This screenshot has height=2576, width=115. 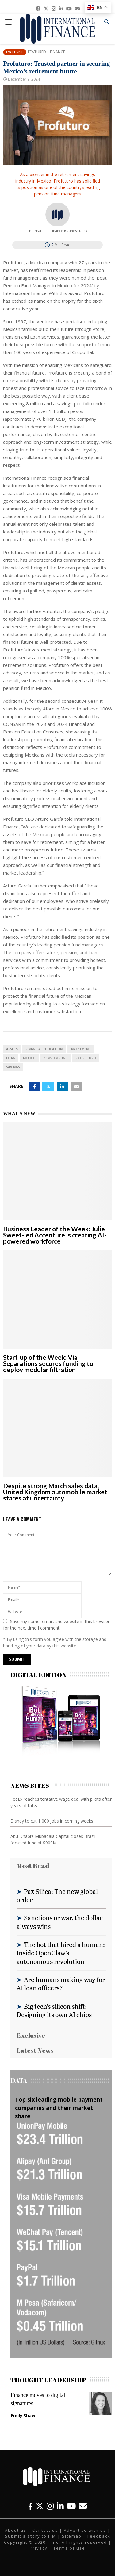 I want to click on Sanctions or war, the dollar always wins, so click(x=59, y=1921).